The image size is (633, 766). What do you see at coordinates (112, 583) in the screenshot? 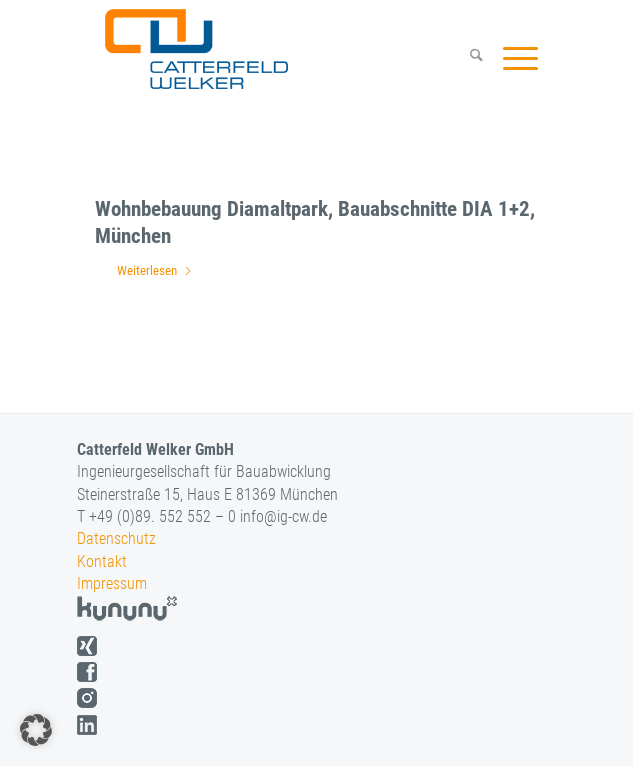
I see `Impressum` at bounding box center [112, 583].